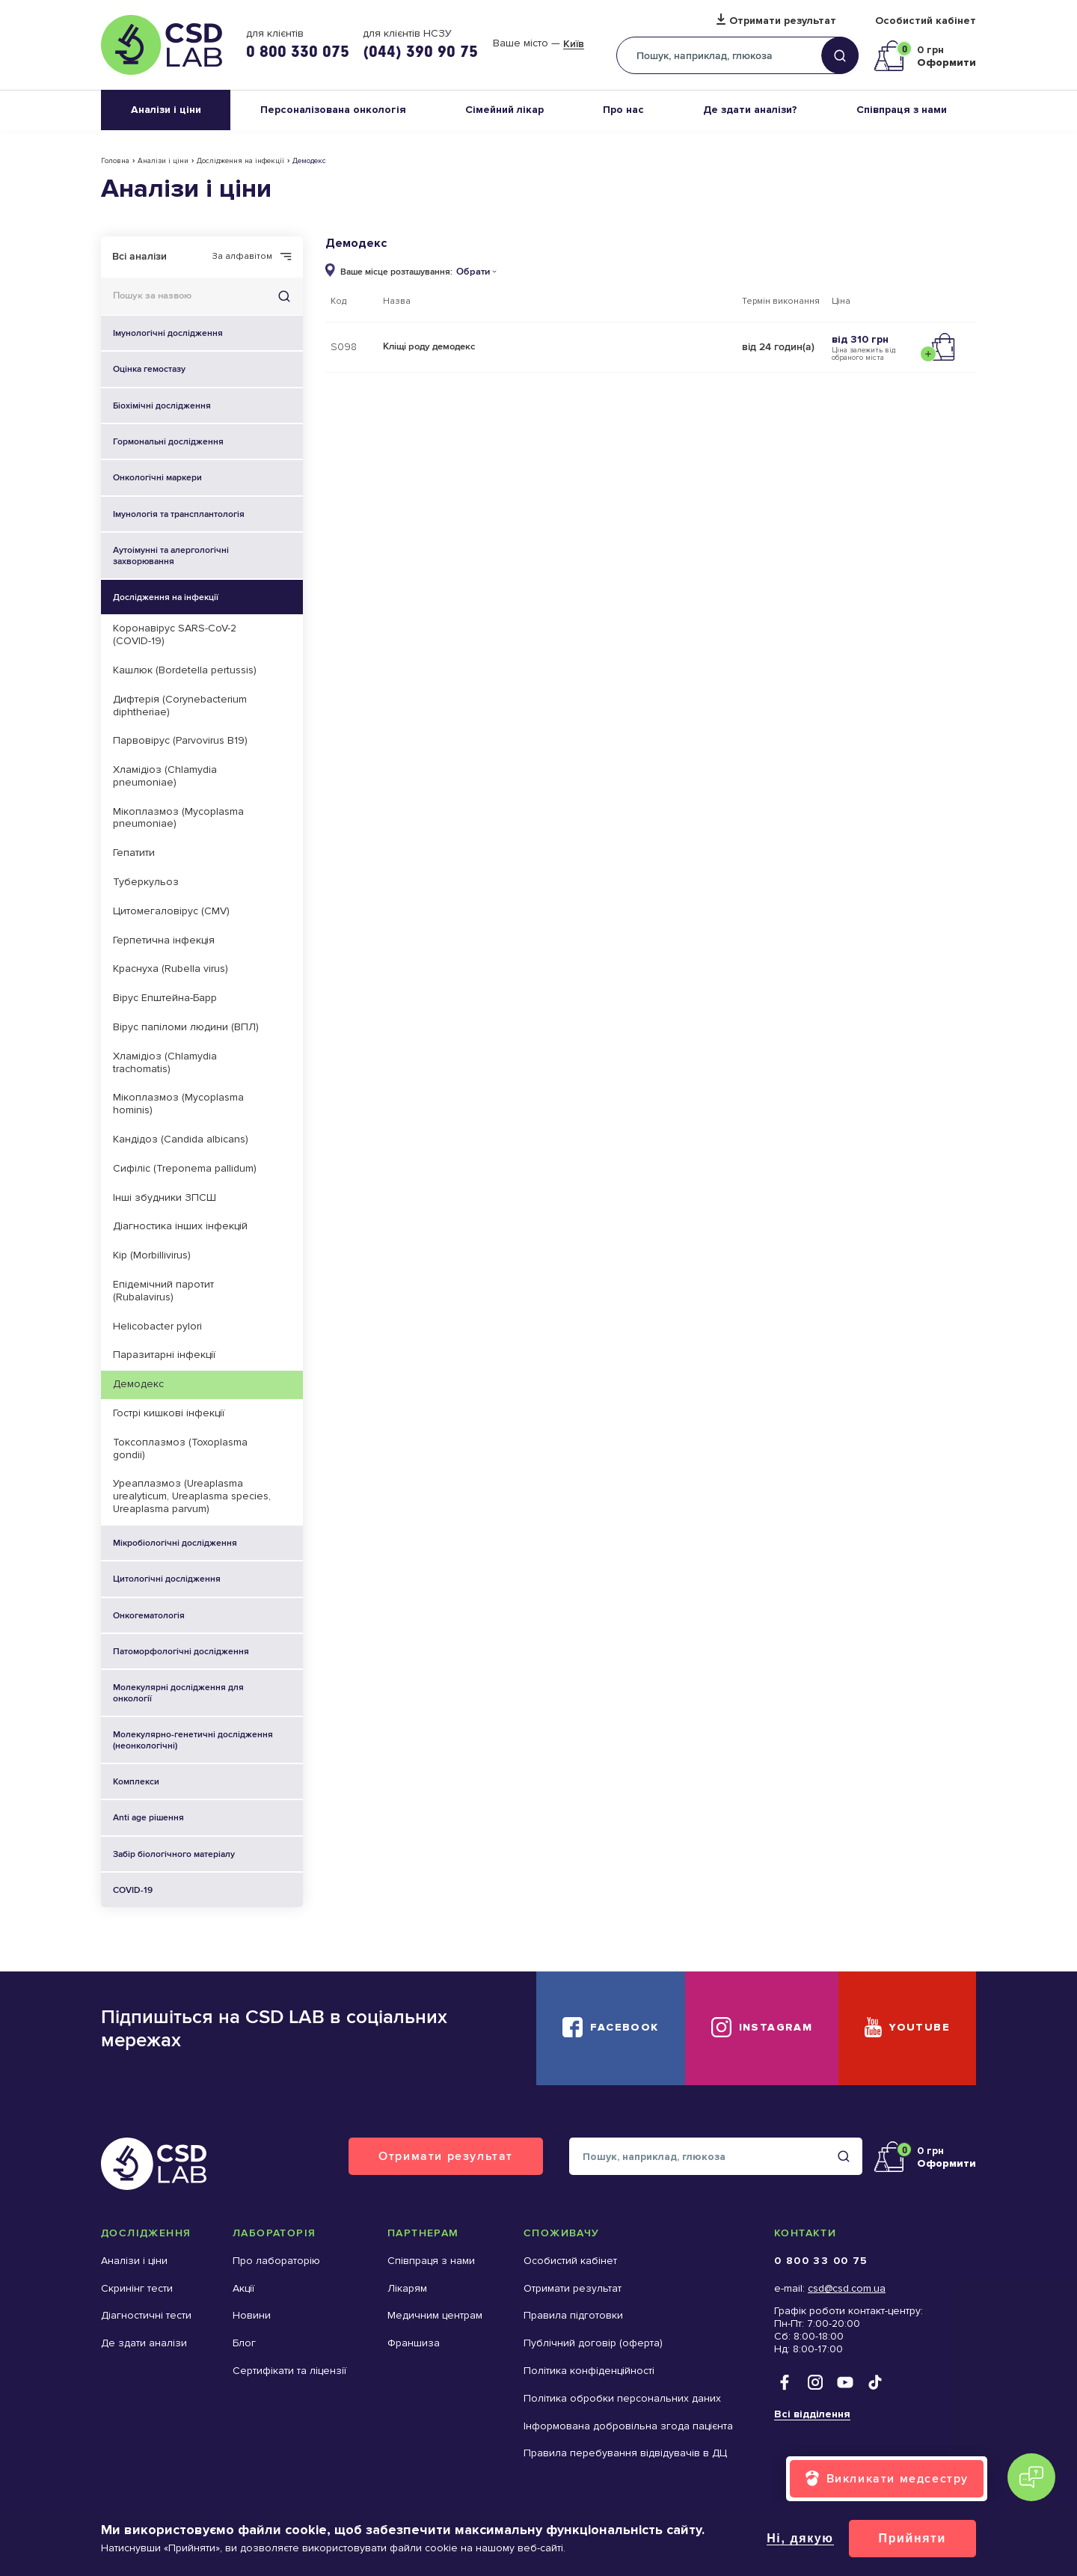  What do you see at coordinates (593, 2343) in the screenshot?
I see `Публічний договір (оферта)` at bounding box center [593, 2343].